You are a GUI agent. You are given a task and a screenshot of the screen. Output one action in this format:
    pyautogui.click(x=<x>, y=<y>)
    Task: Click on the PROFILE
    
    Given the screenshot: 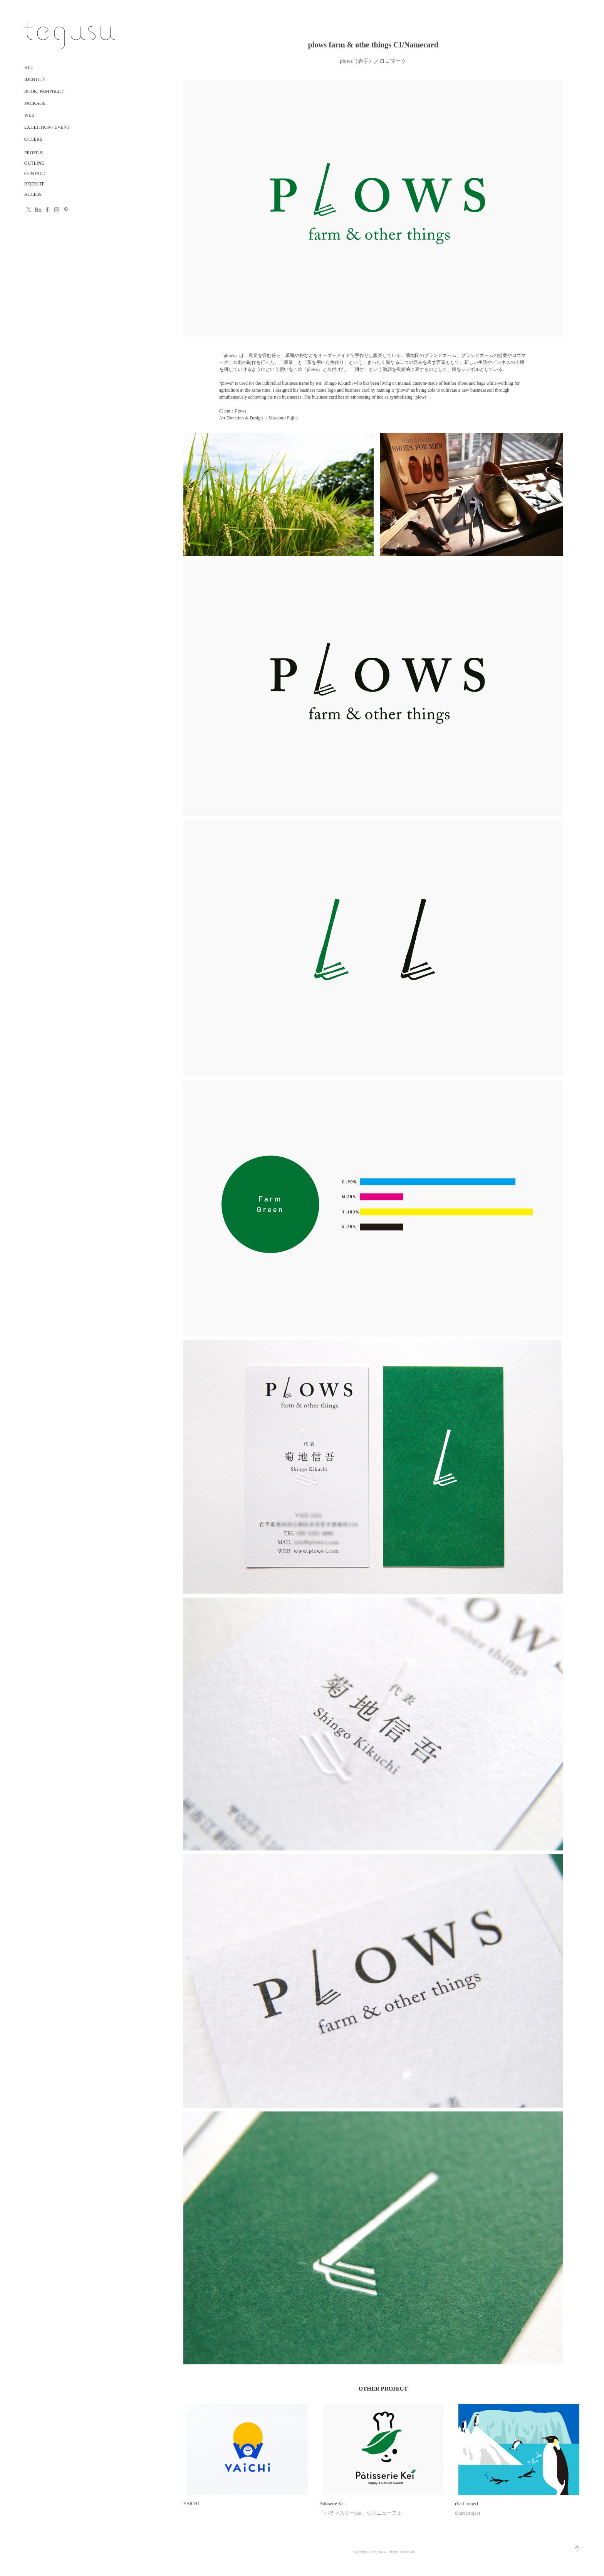 What is the action you would take?
    pyautogui.click(x=33, y=152)
    